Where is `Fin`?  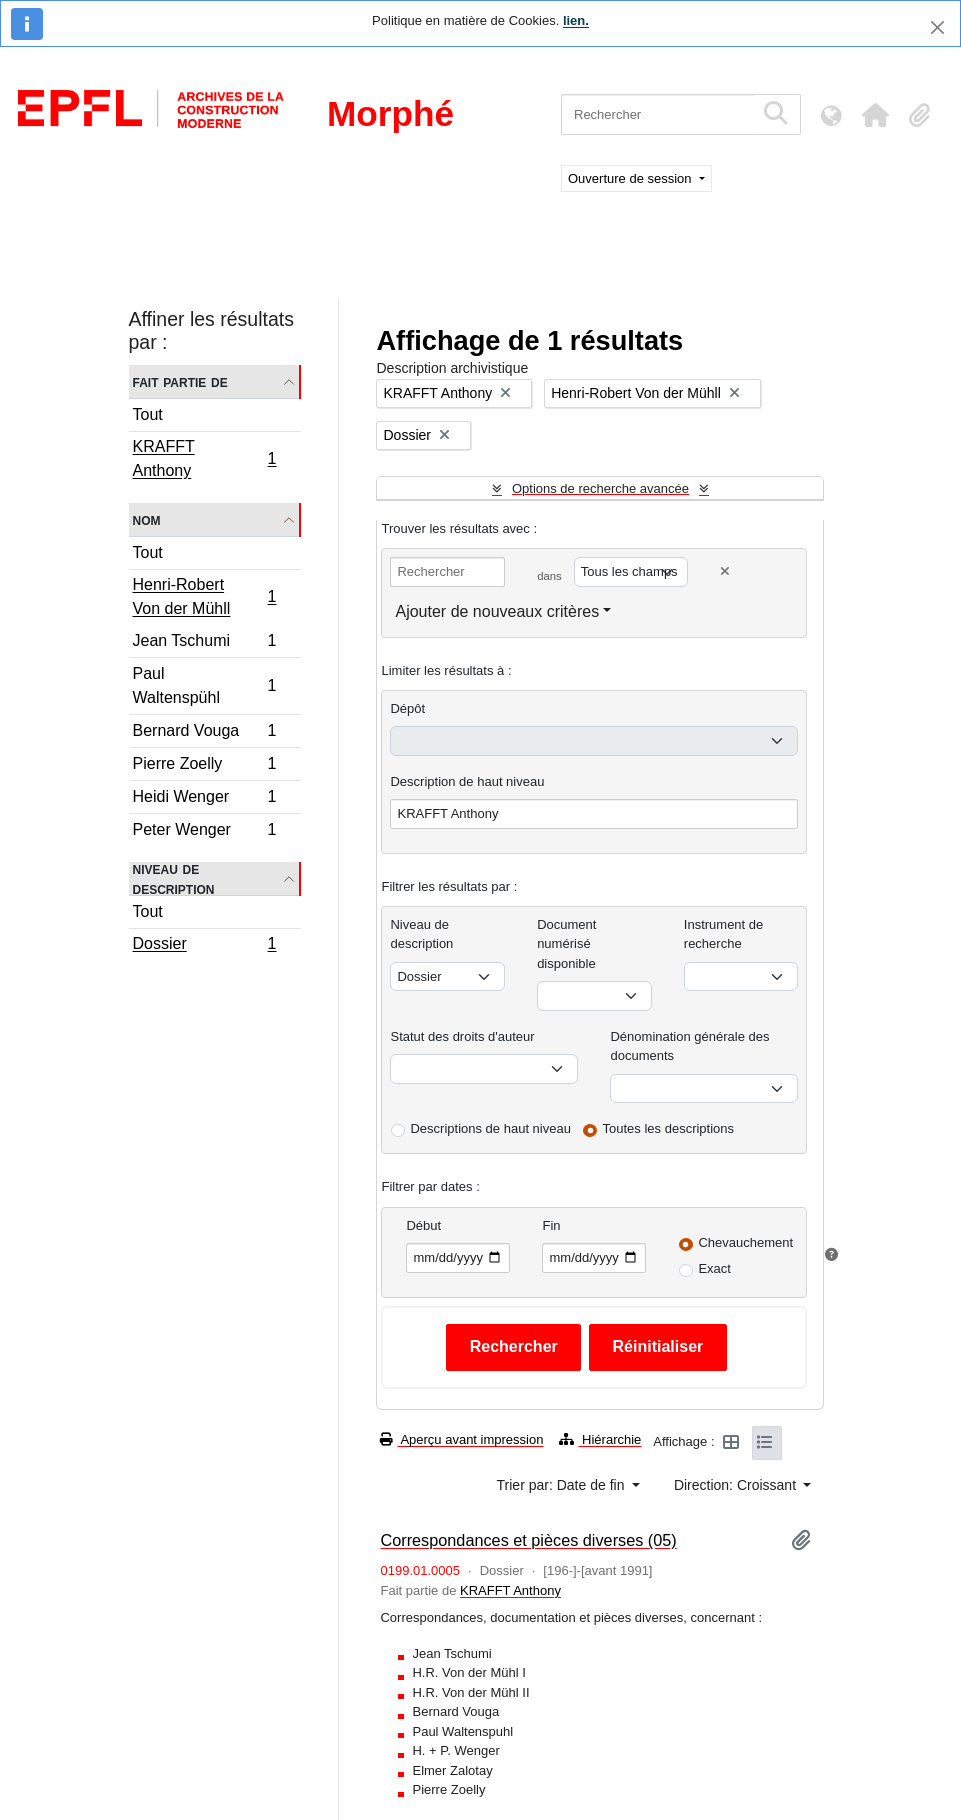
Fin is located at coordinates (551, 1225).